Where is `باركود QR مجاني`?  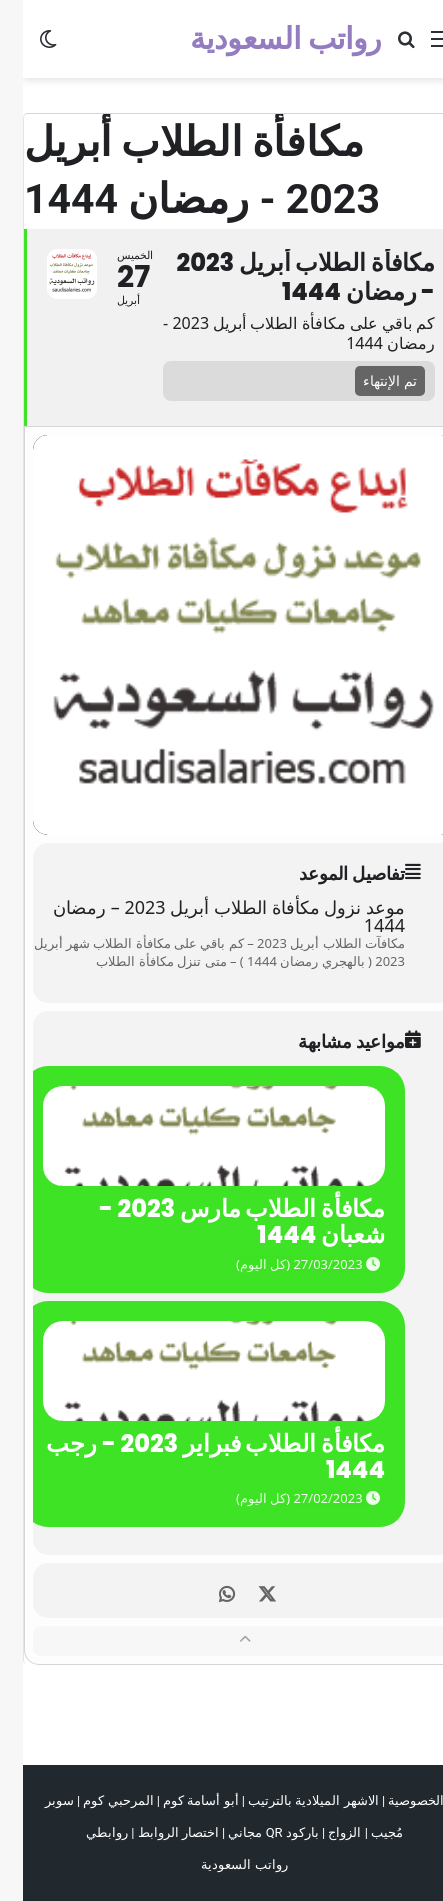
باركود QR مجاني is located at coordinates (250, 1832).